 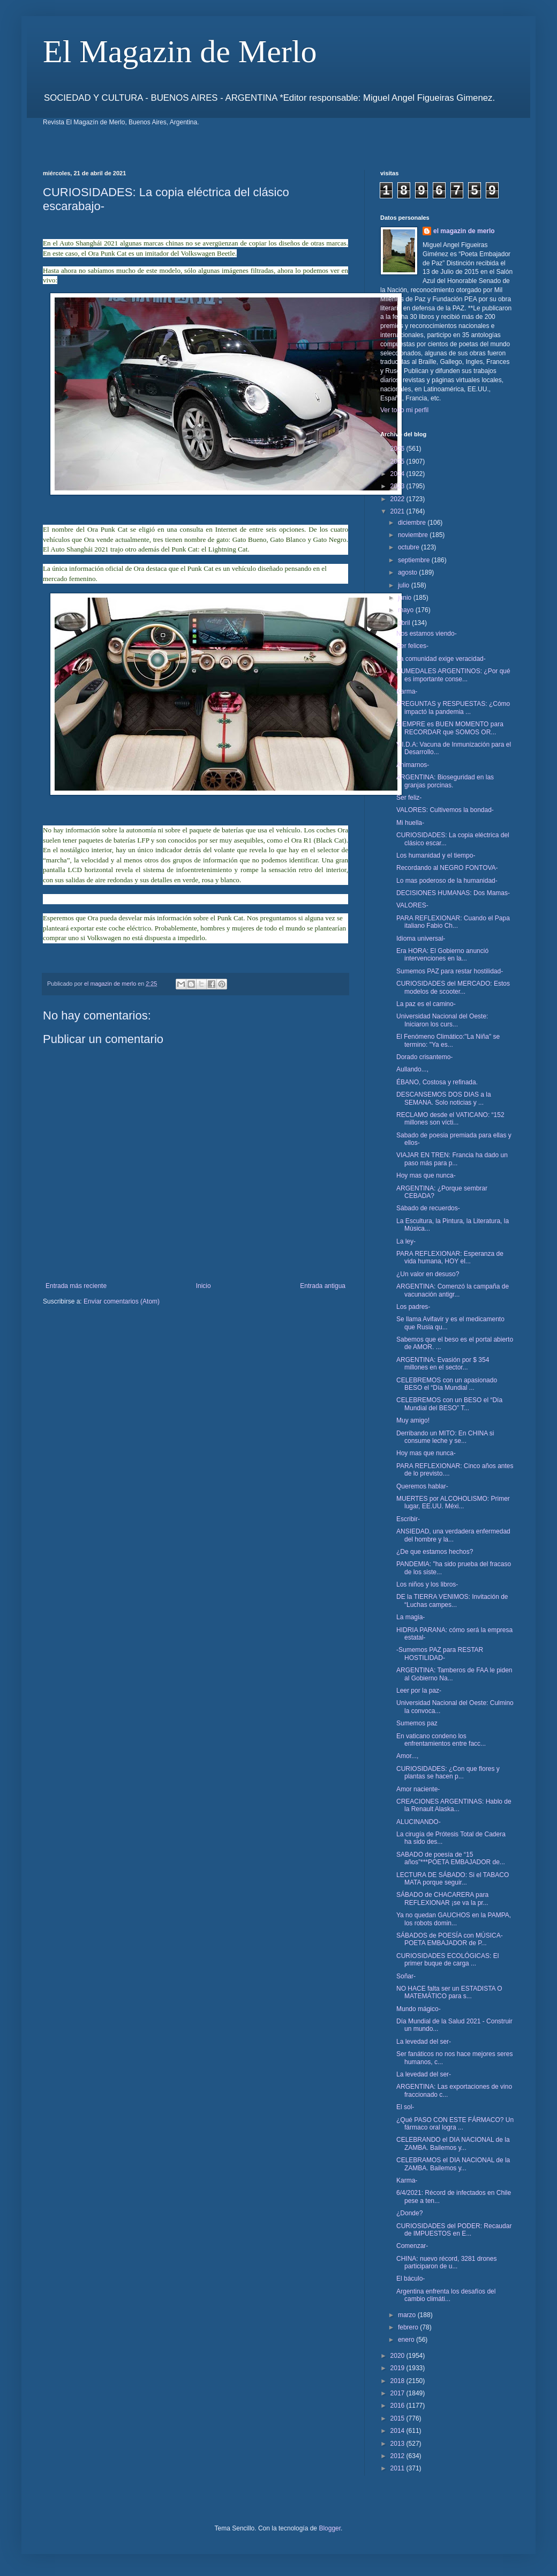 What do you see at coordinates (409, 547) in the screenshot?
I see `octubre` at bounding box center [409, 547].